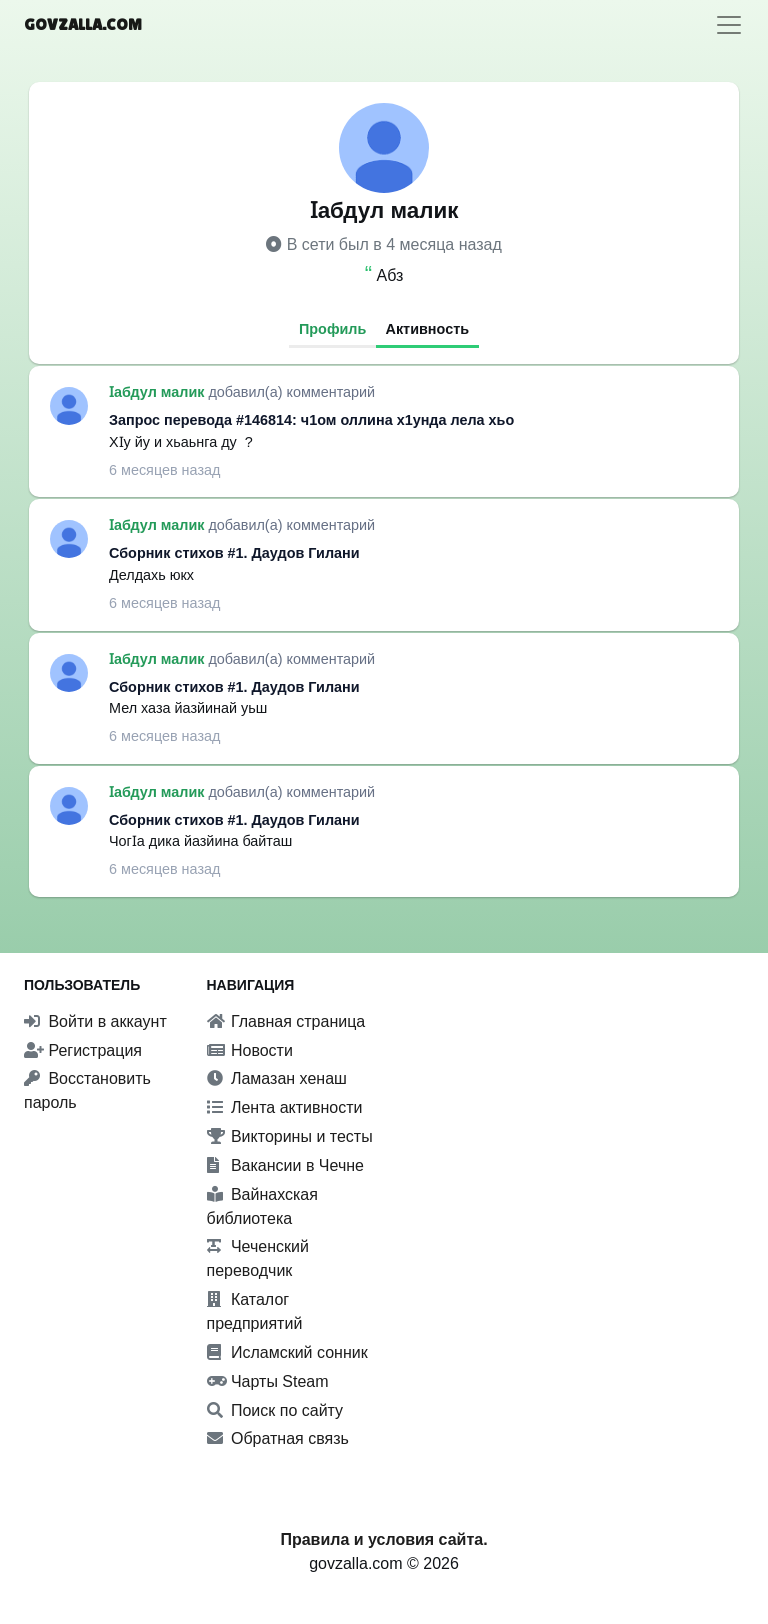 This screenshot has width=768, height=1624. I want to click on [Toggle navigation], so click(729, 25).